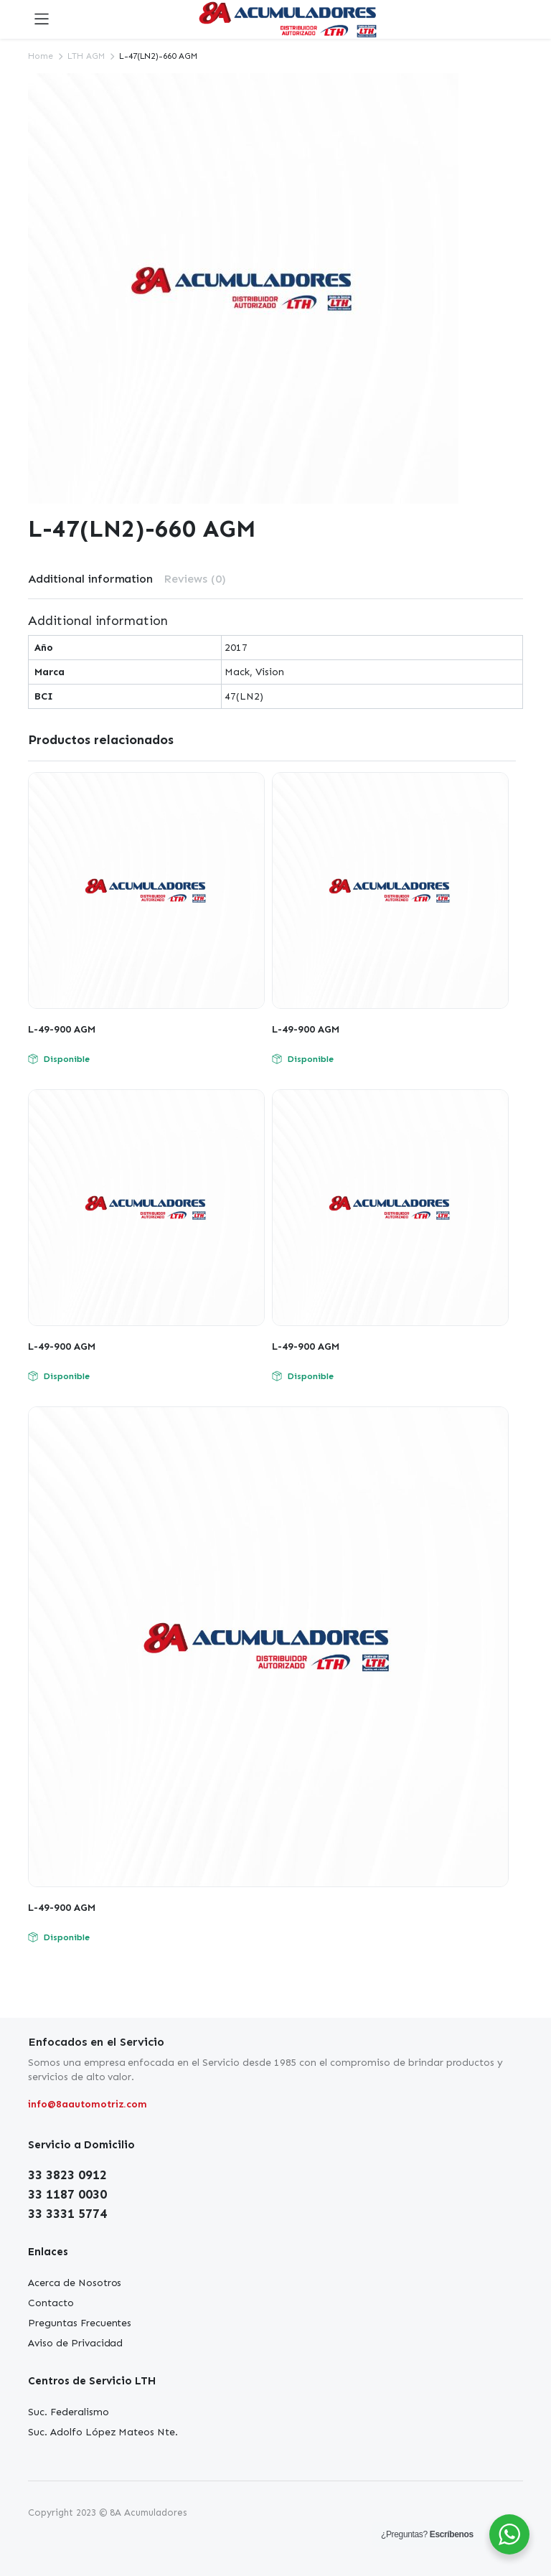 Image resolution: width=551 pixels, height=2576 pixels. I want to click on [tab], so click(90, 579).